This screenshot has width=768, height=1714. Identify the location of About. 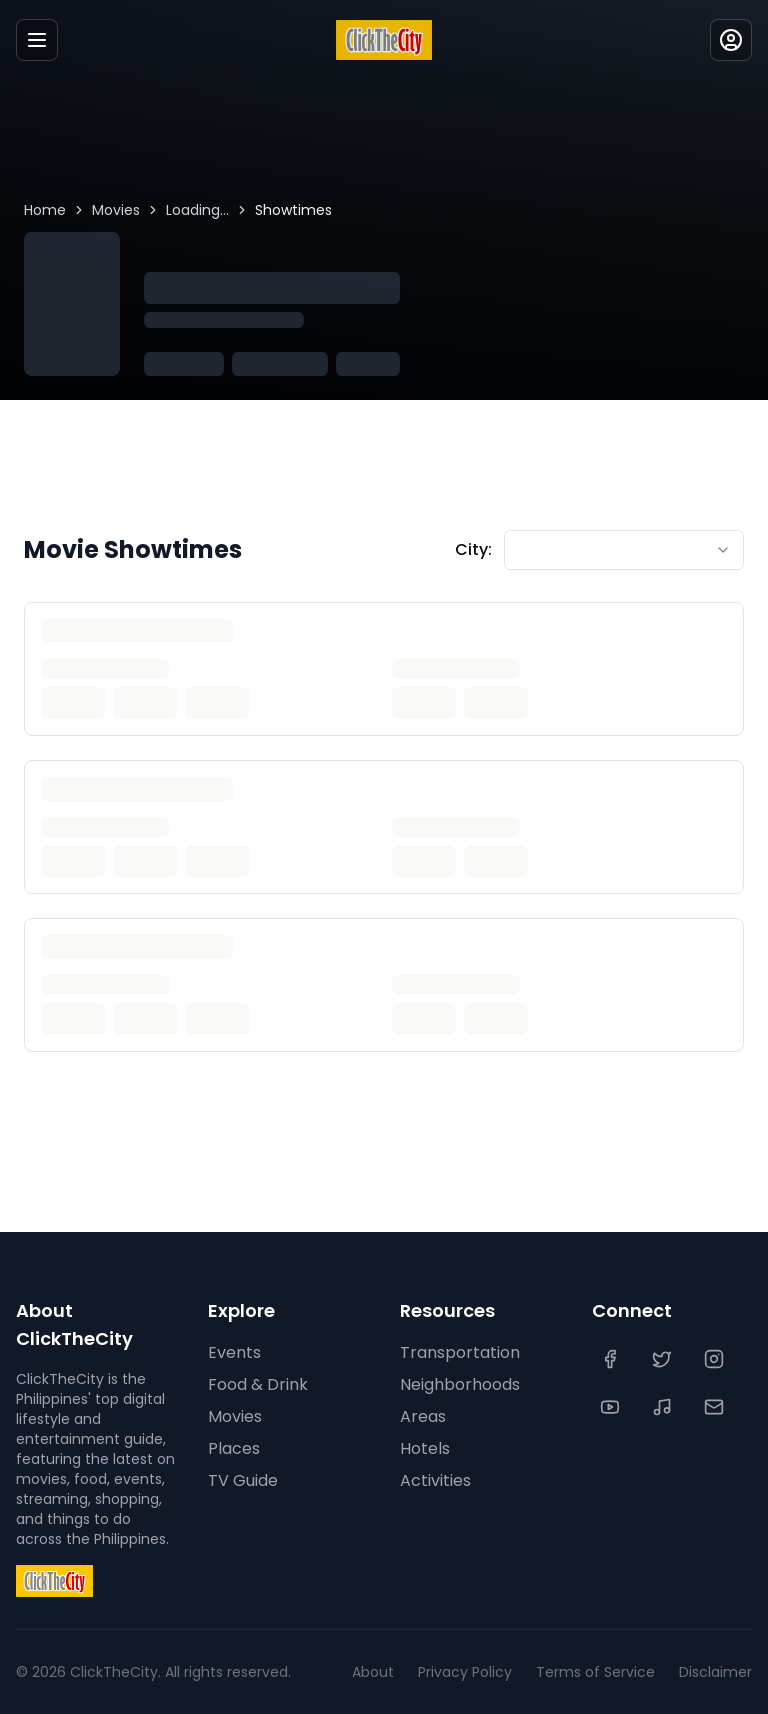
(373, 1672).